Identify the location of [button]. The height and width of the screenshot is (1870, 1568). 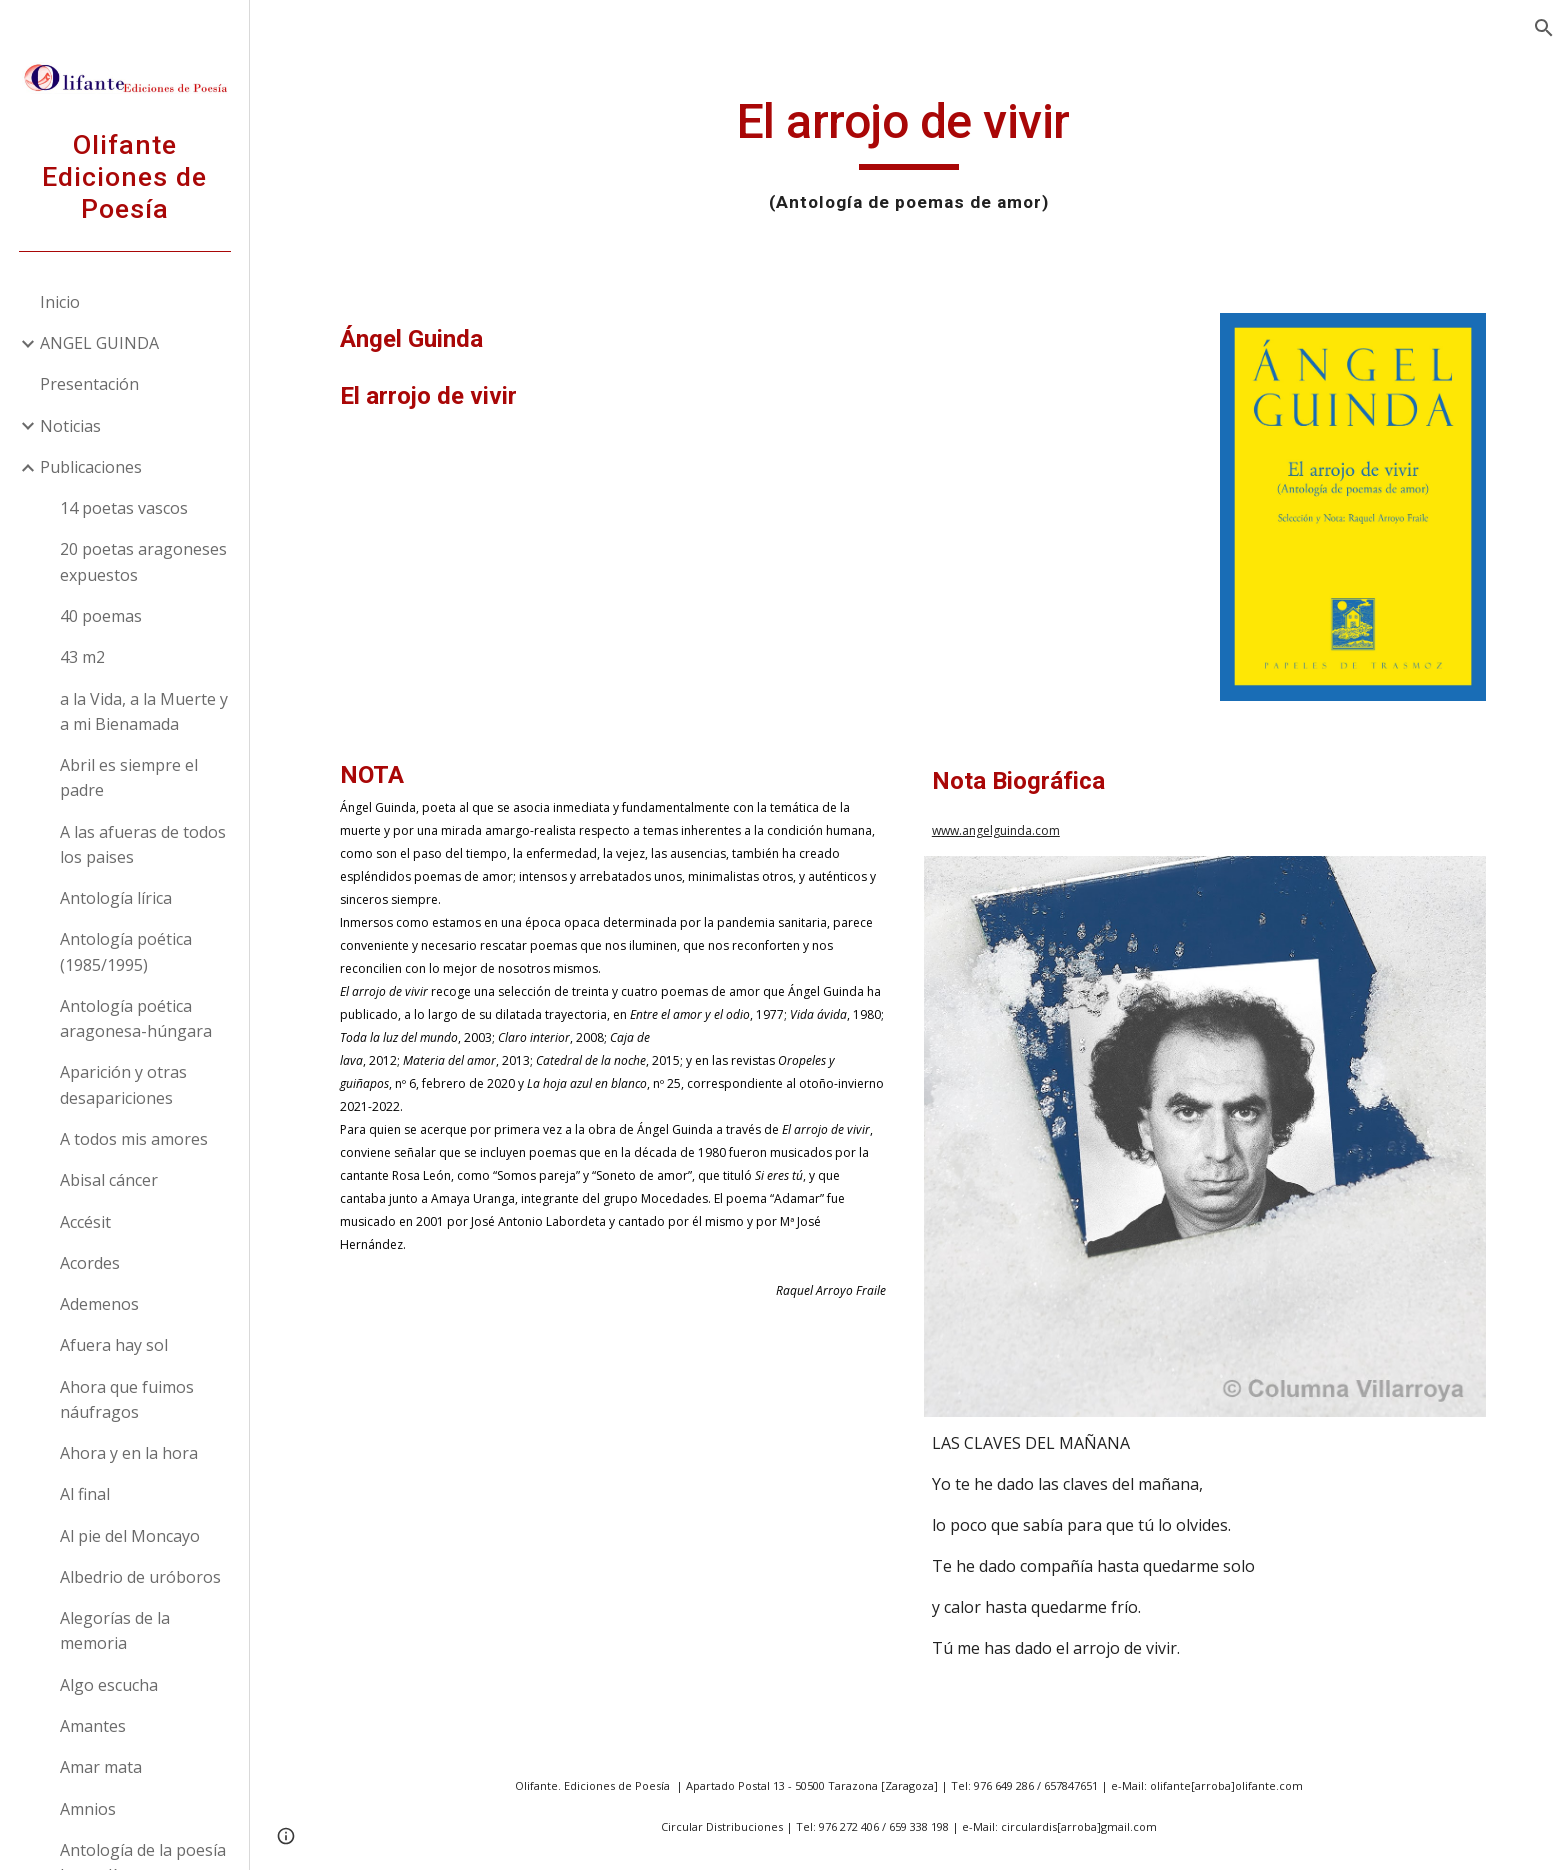
(1544, 28).